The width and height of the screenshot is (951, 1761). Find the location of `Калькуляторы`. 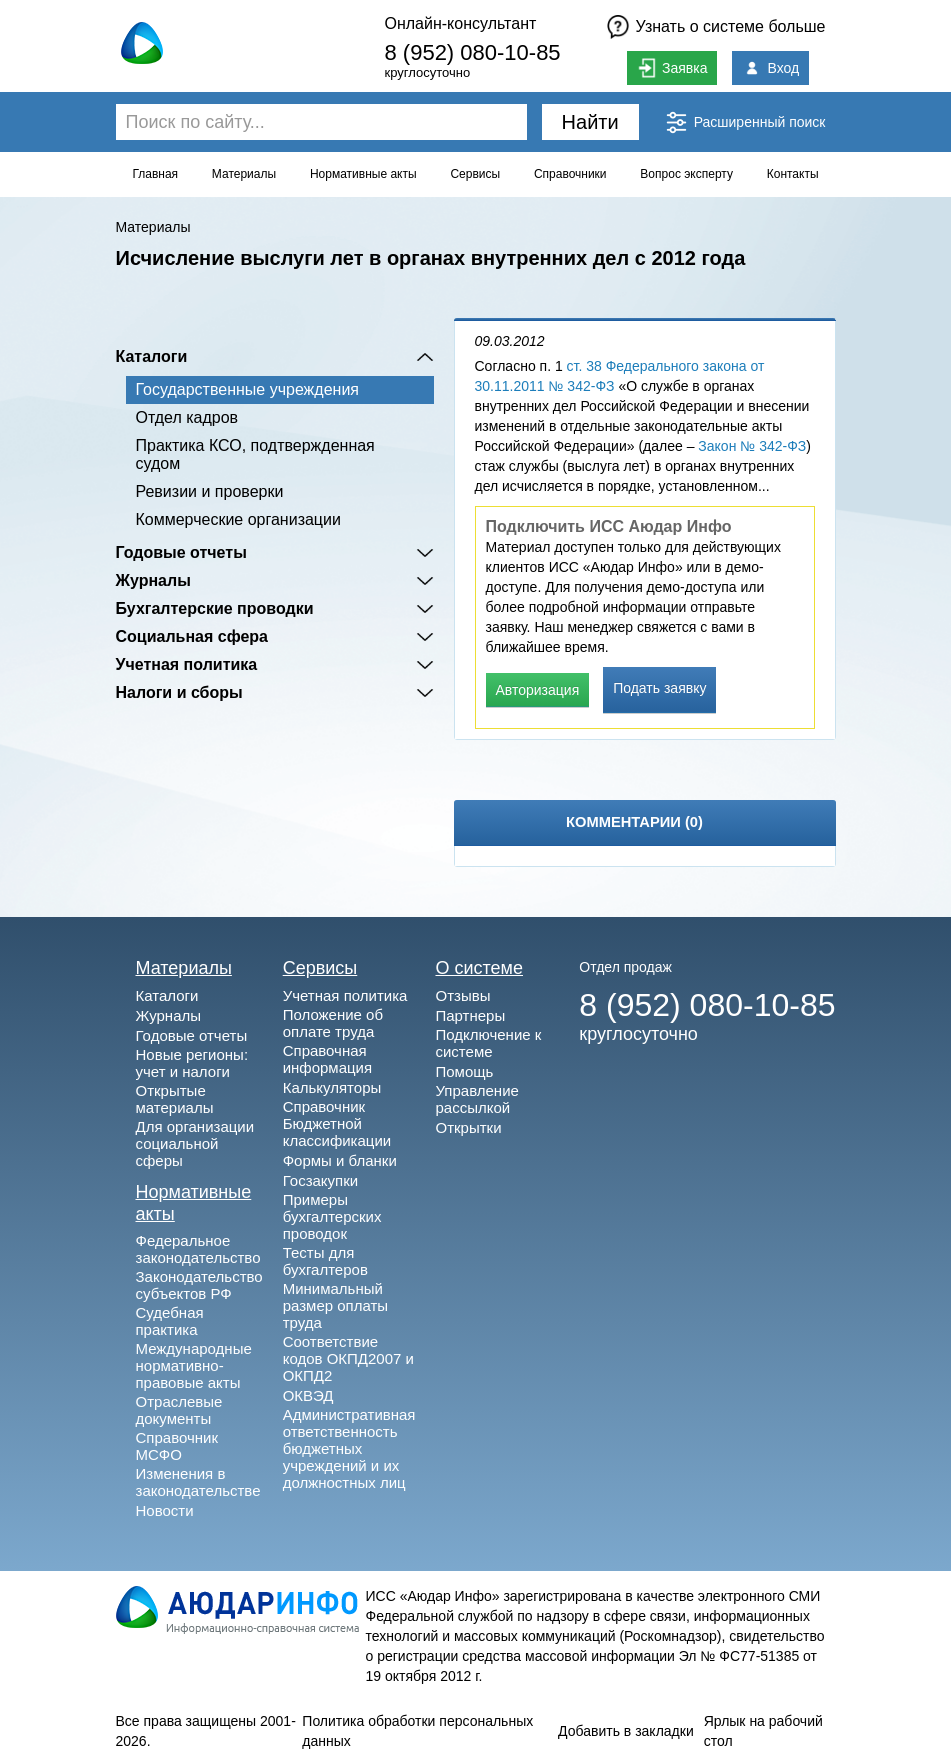

Калькуляторы is located at coordinates (332, 1087).